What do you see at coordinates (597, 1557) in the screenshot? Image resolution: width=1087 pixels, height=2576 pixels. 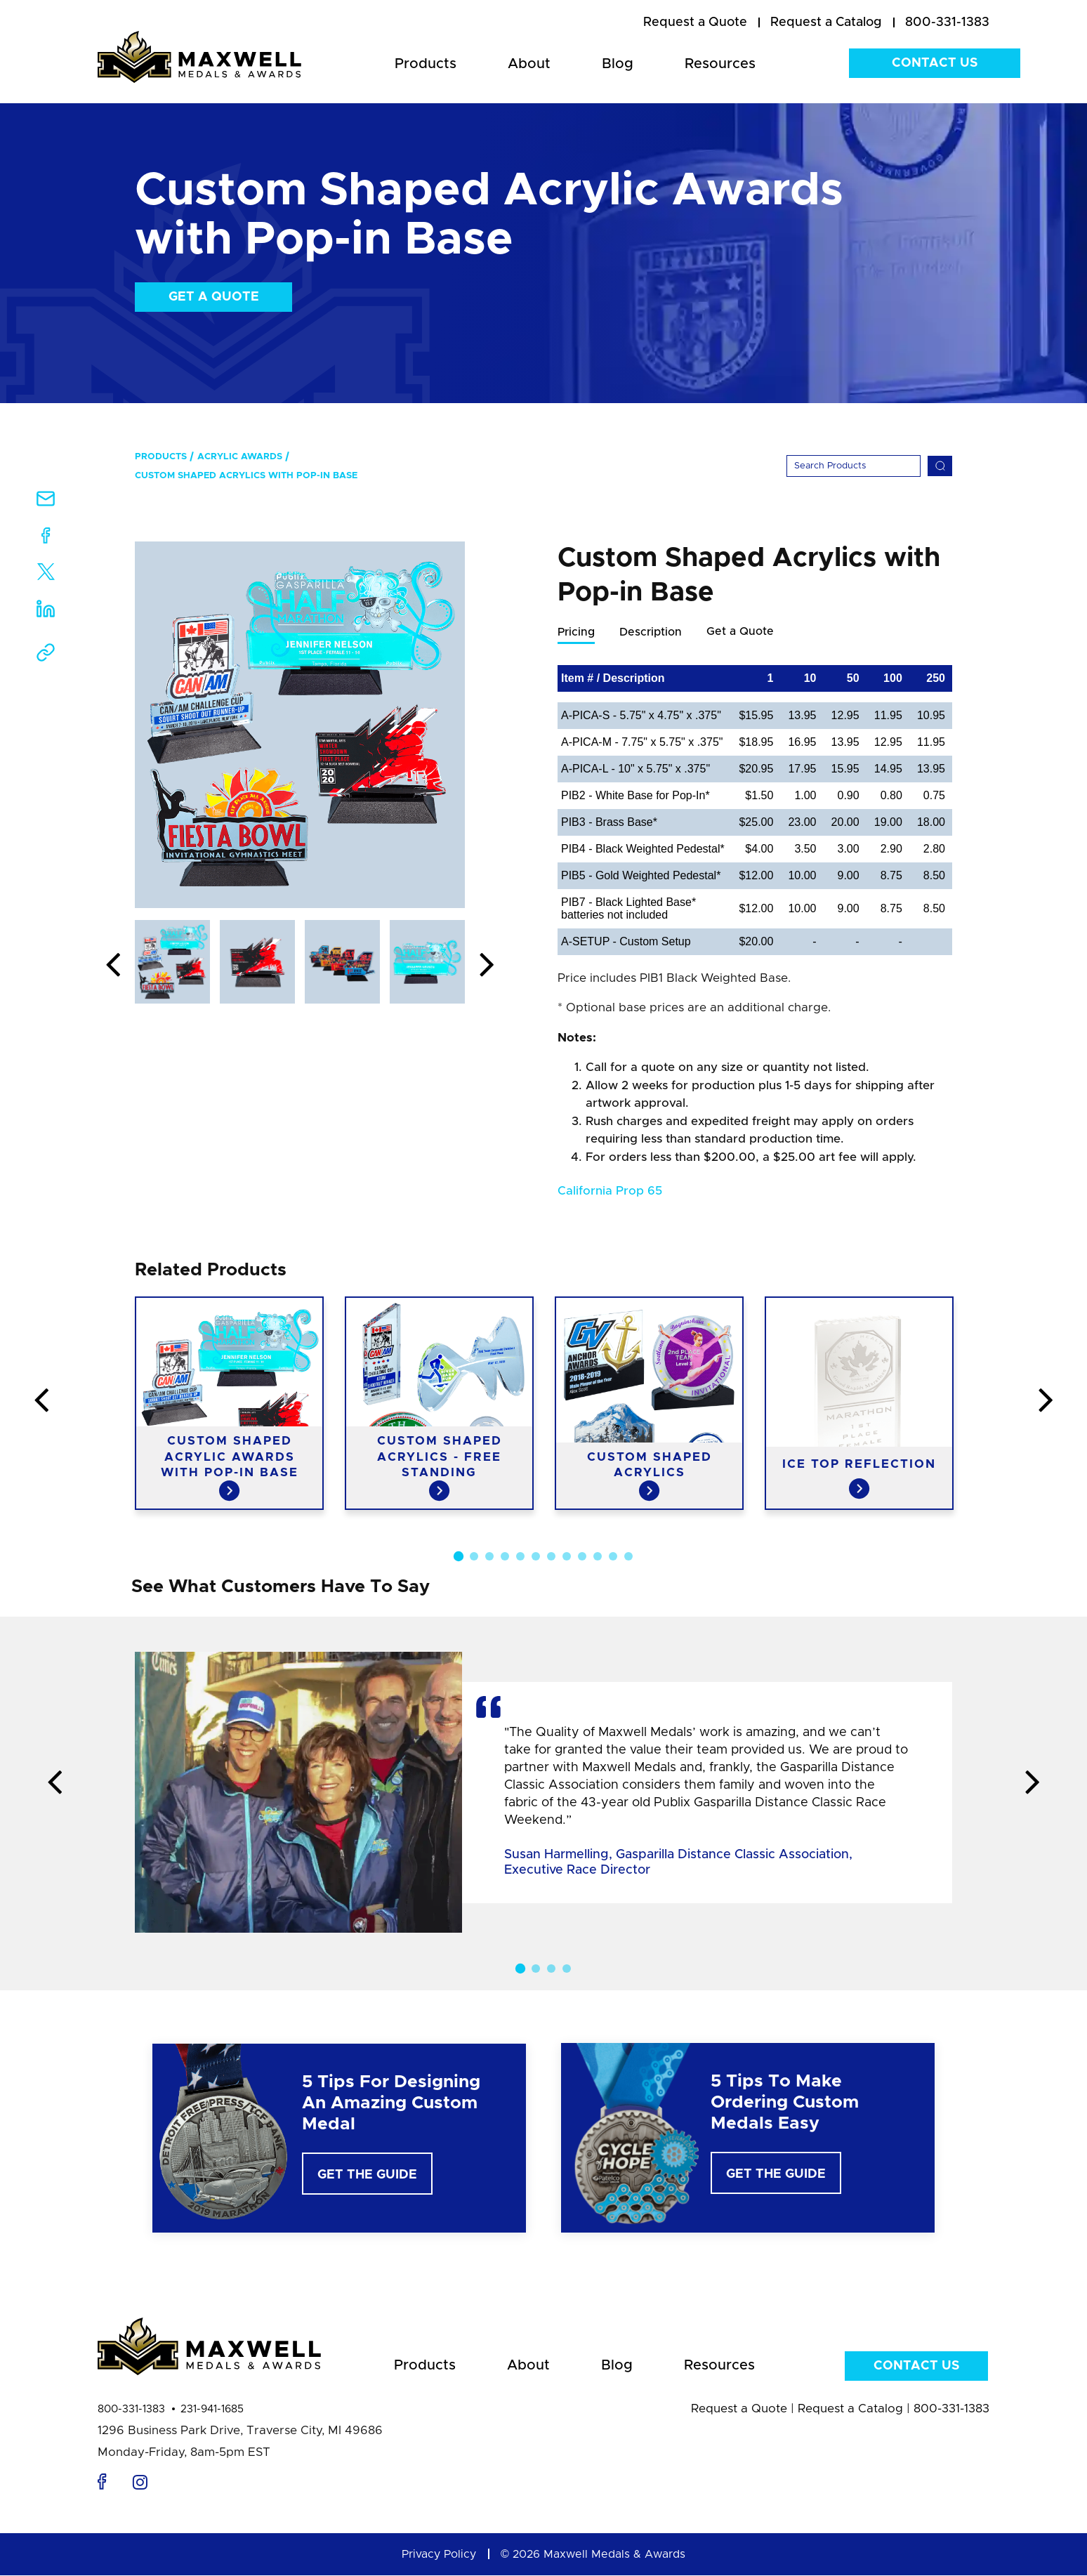 I see `10 [button]` at bounding box center [597, 1557].